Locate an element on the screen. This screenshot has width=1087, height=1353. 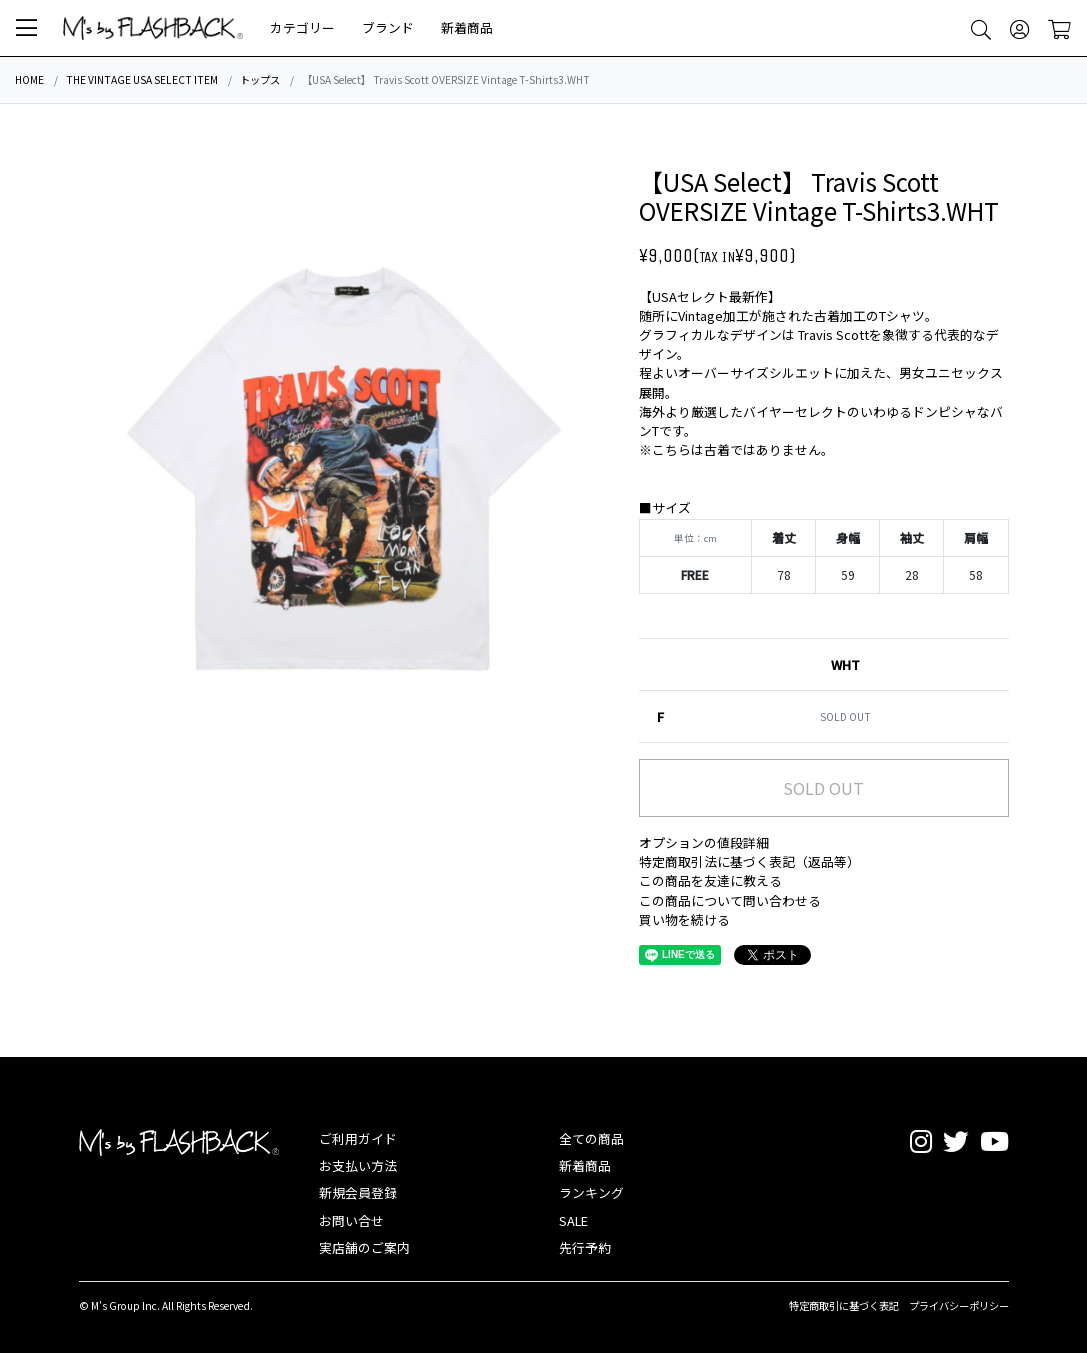
実店舗のご案内 is located at coordinates (364, 1247).